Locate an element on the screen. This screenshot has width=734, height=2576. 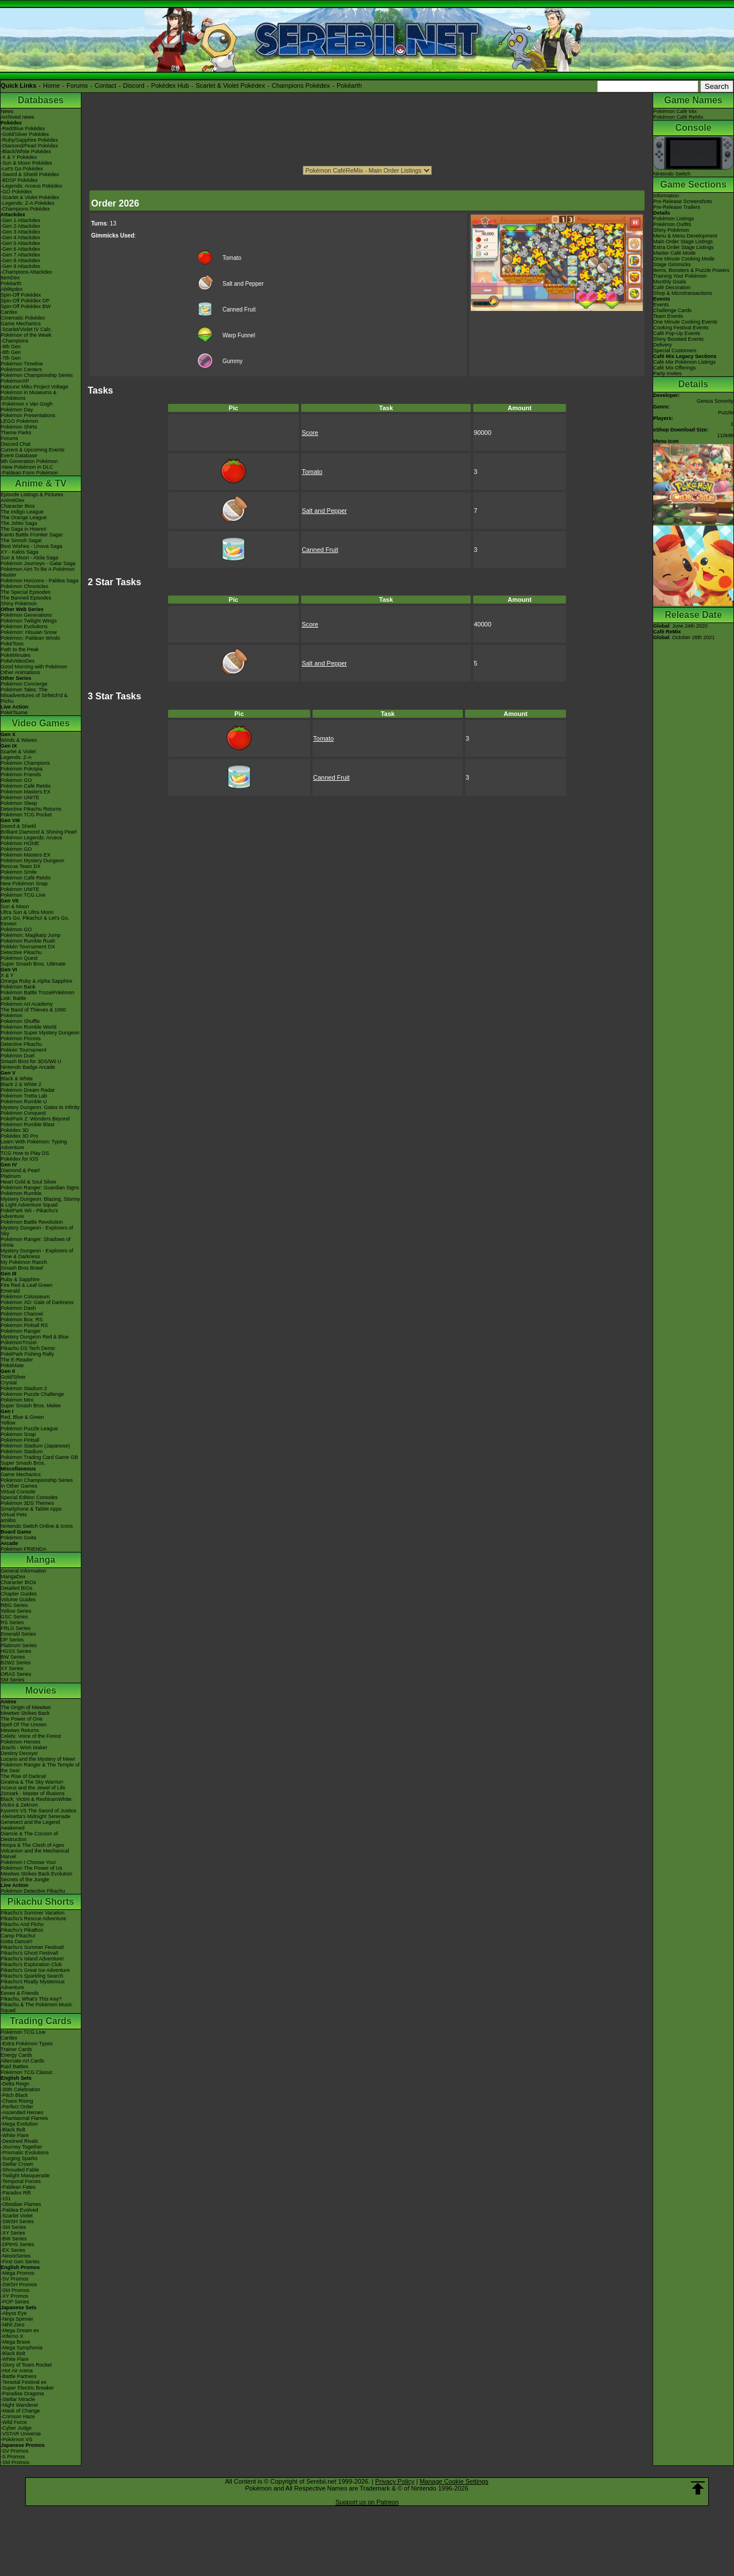
Diamond & Pearl is located at coordinates (20, 1170).